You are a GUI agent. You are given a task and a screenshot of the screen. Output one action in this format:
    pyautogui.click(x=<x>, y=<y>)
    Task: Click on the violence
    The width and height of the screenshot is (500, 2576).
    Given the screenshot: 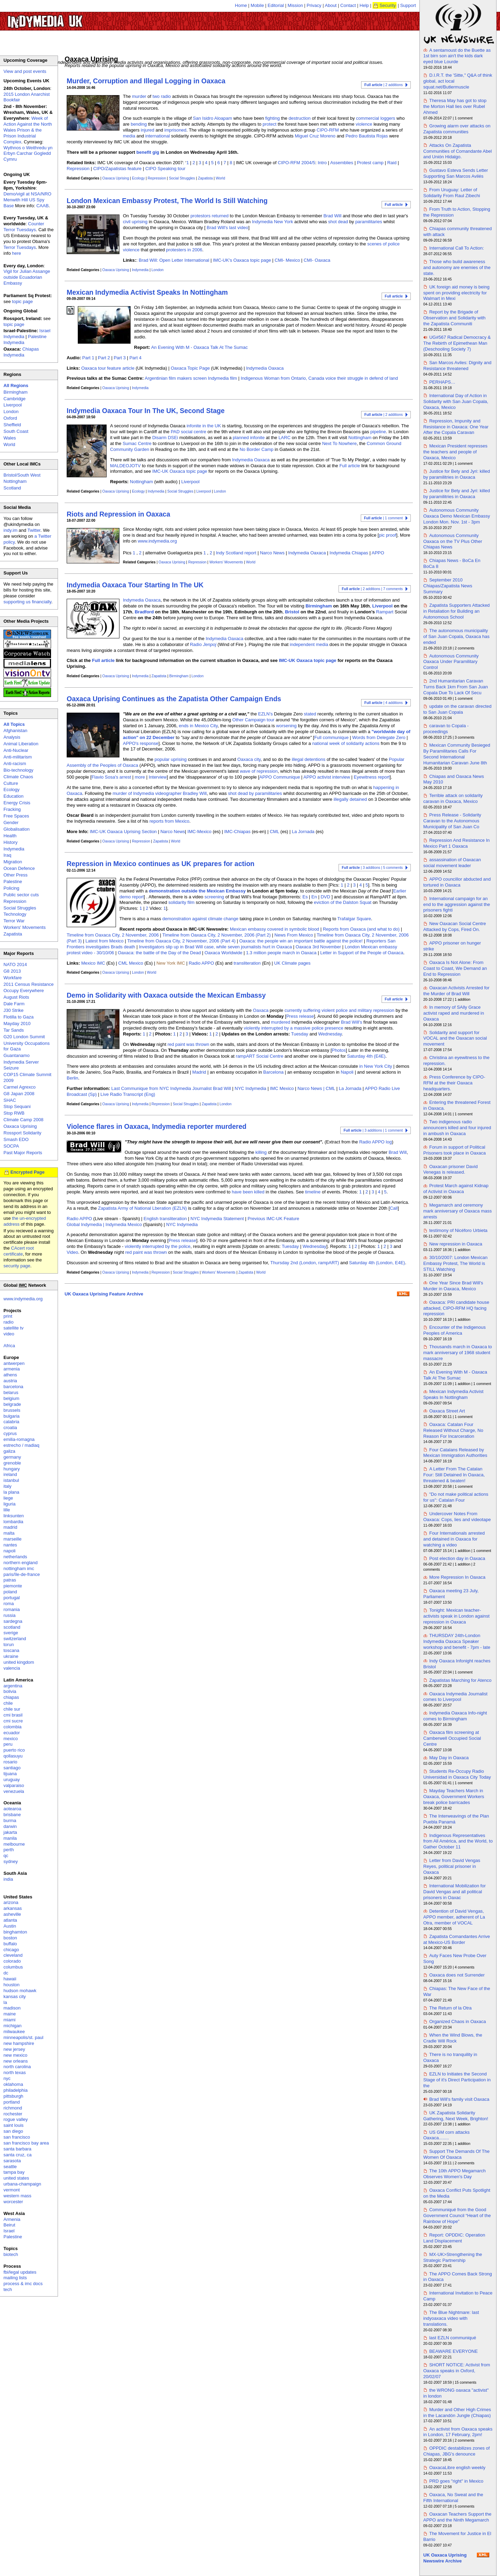 What is the action you would take?
    pyautogui.click(x=364, y=124)
    